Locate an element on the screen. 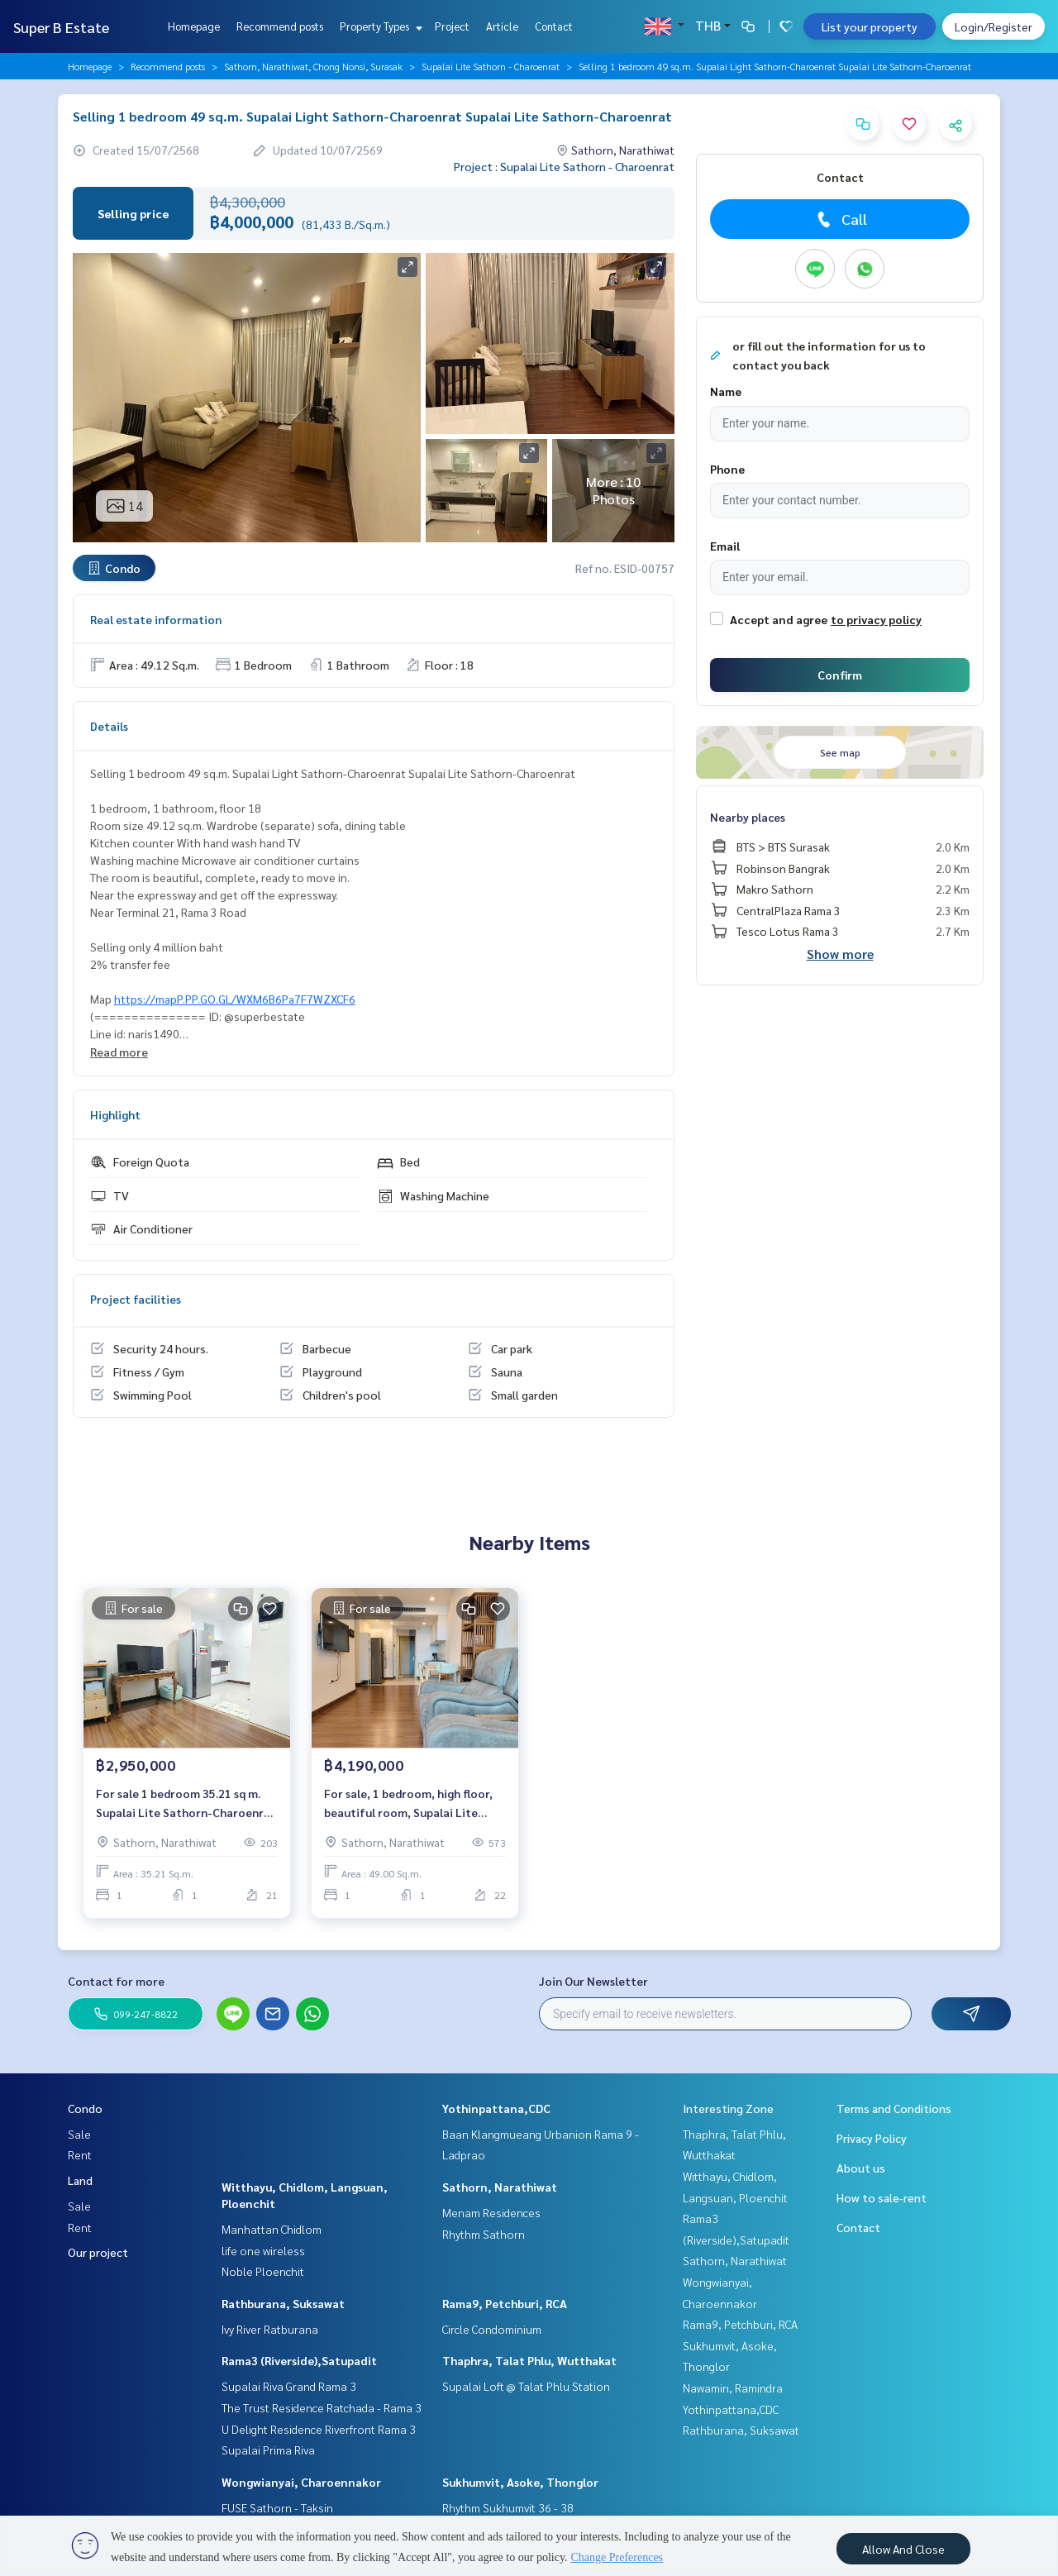  Project facilities is located at coordinates (135, 1298).